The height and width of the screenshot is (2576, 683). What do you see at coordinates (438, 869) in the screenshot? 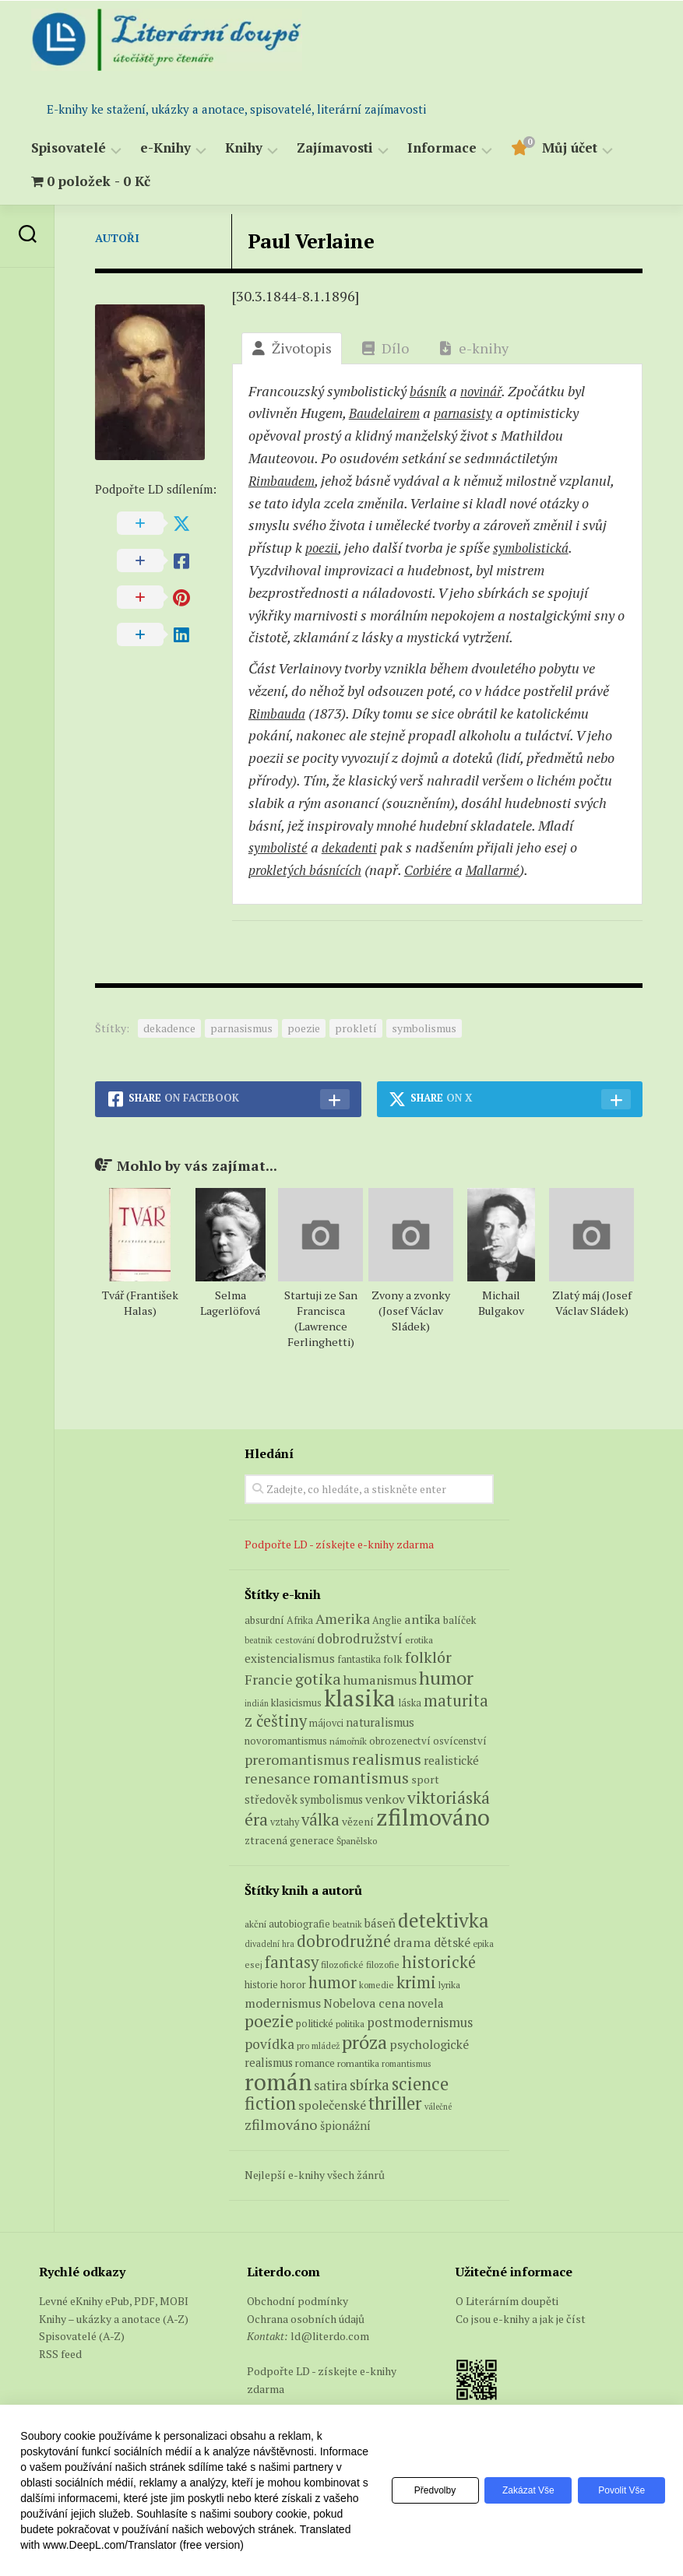
I see `Corbiére` at bounding box center [438, 869].